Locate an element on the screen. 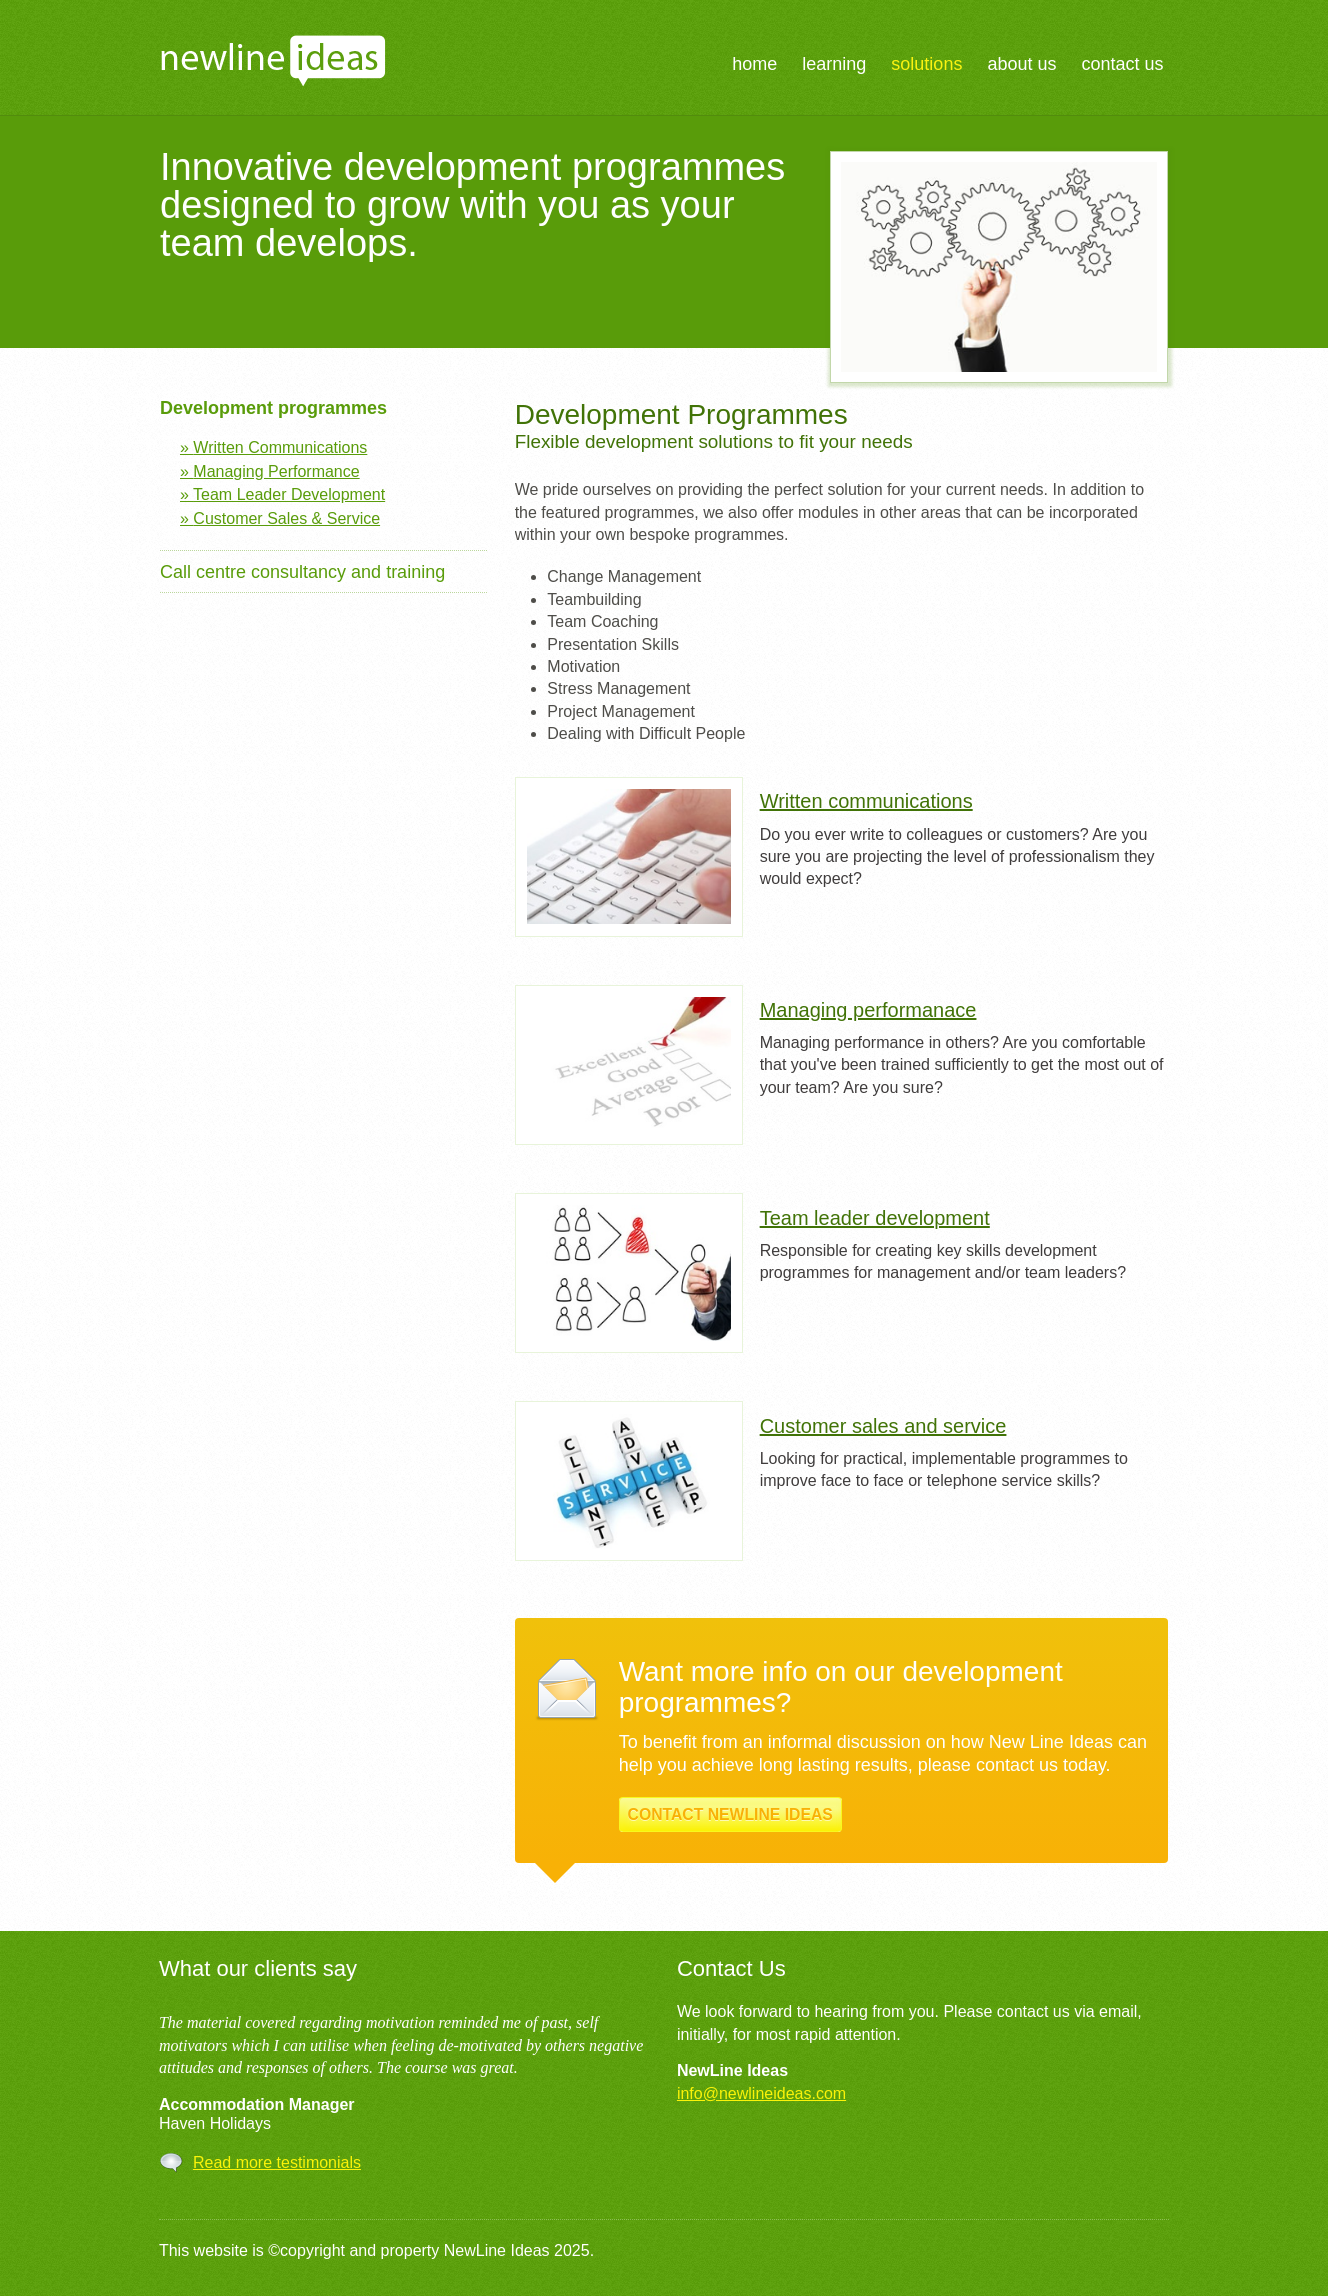 Image resolution: width=1328 pixels, height=2296 pixels. Read more testimonials is located at coordinates (277, 2162).